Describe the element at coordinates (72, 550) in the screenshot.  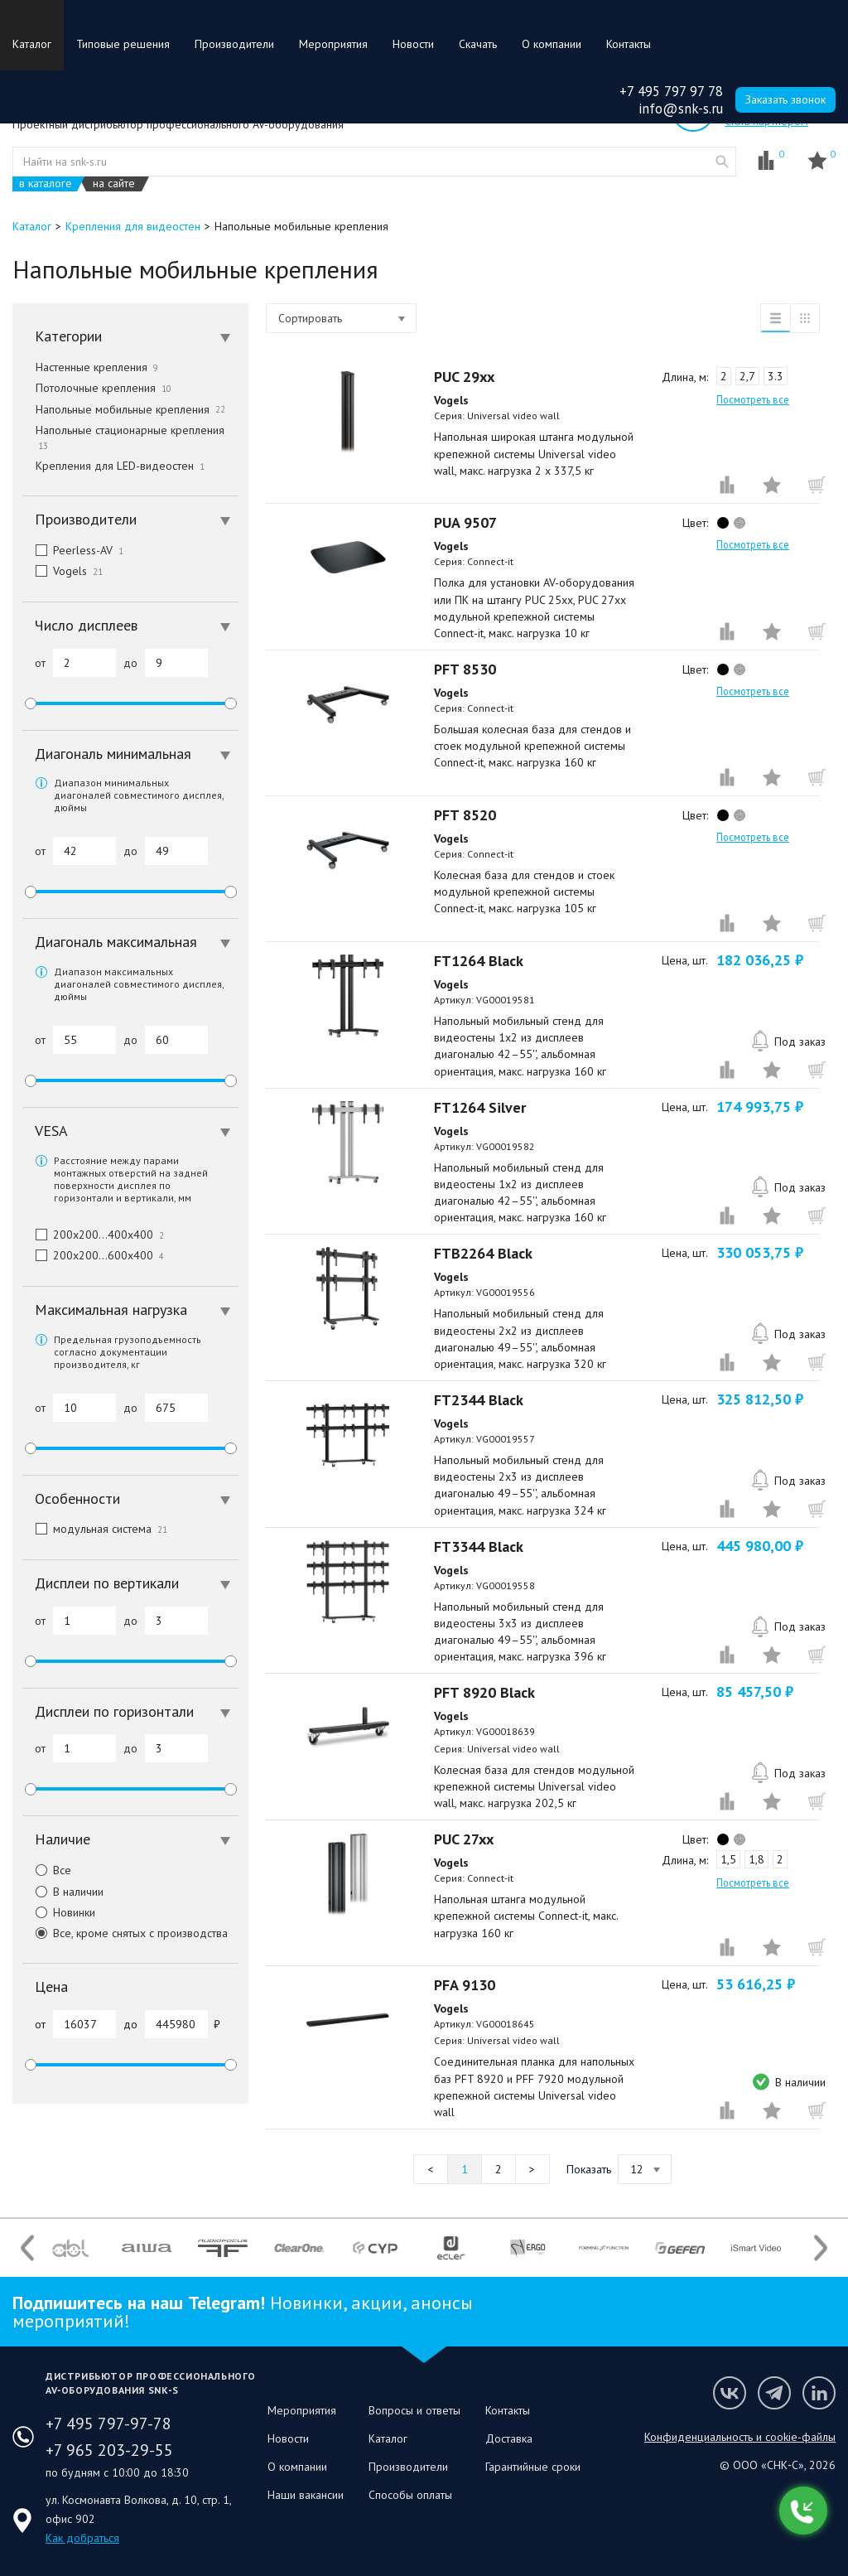
I see `Peerless-AV` at that location.